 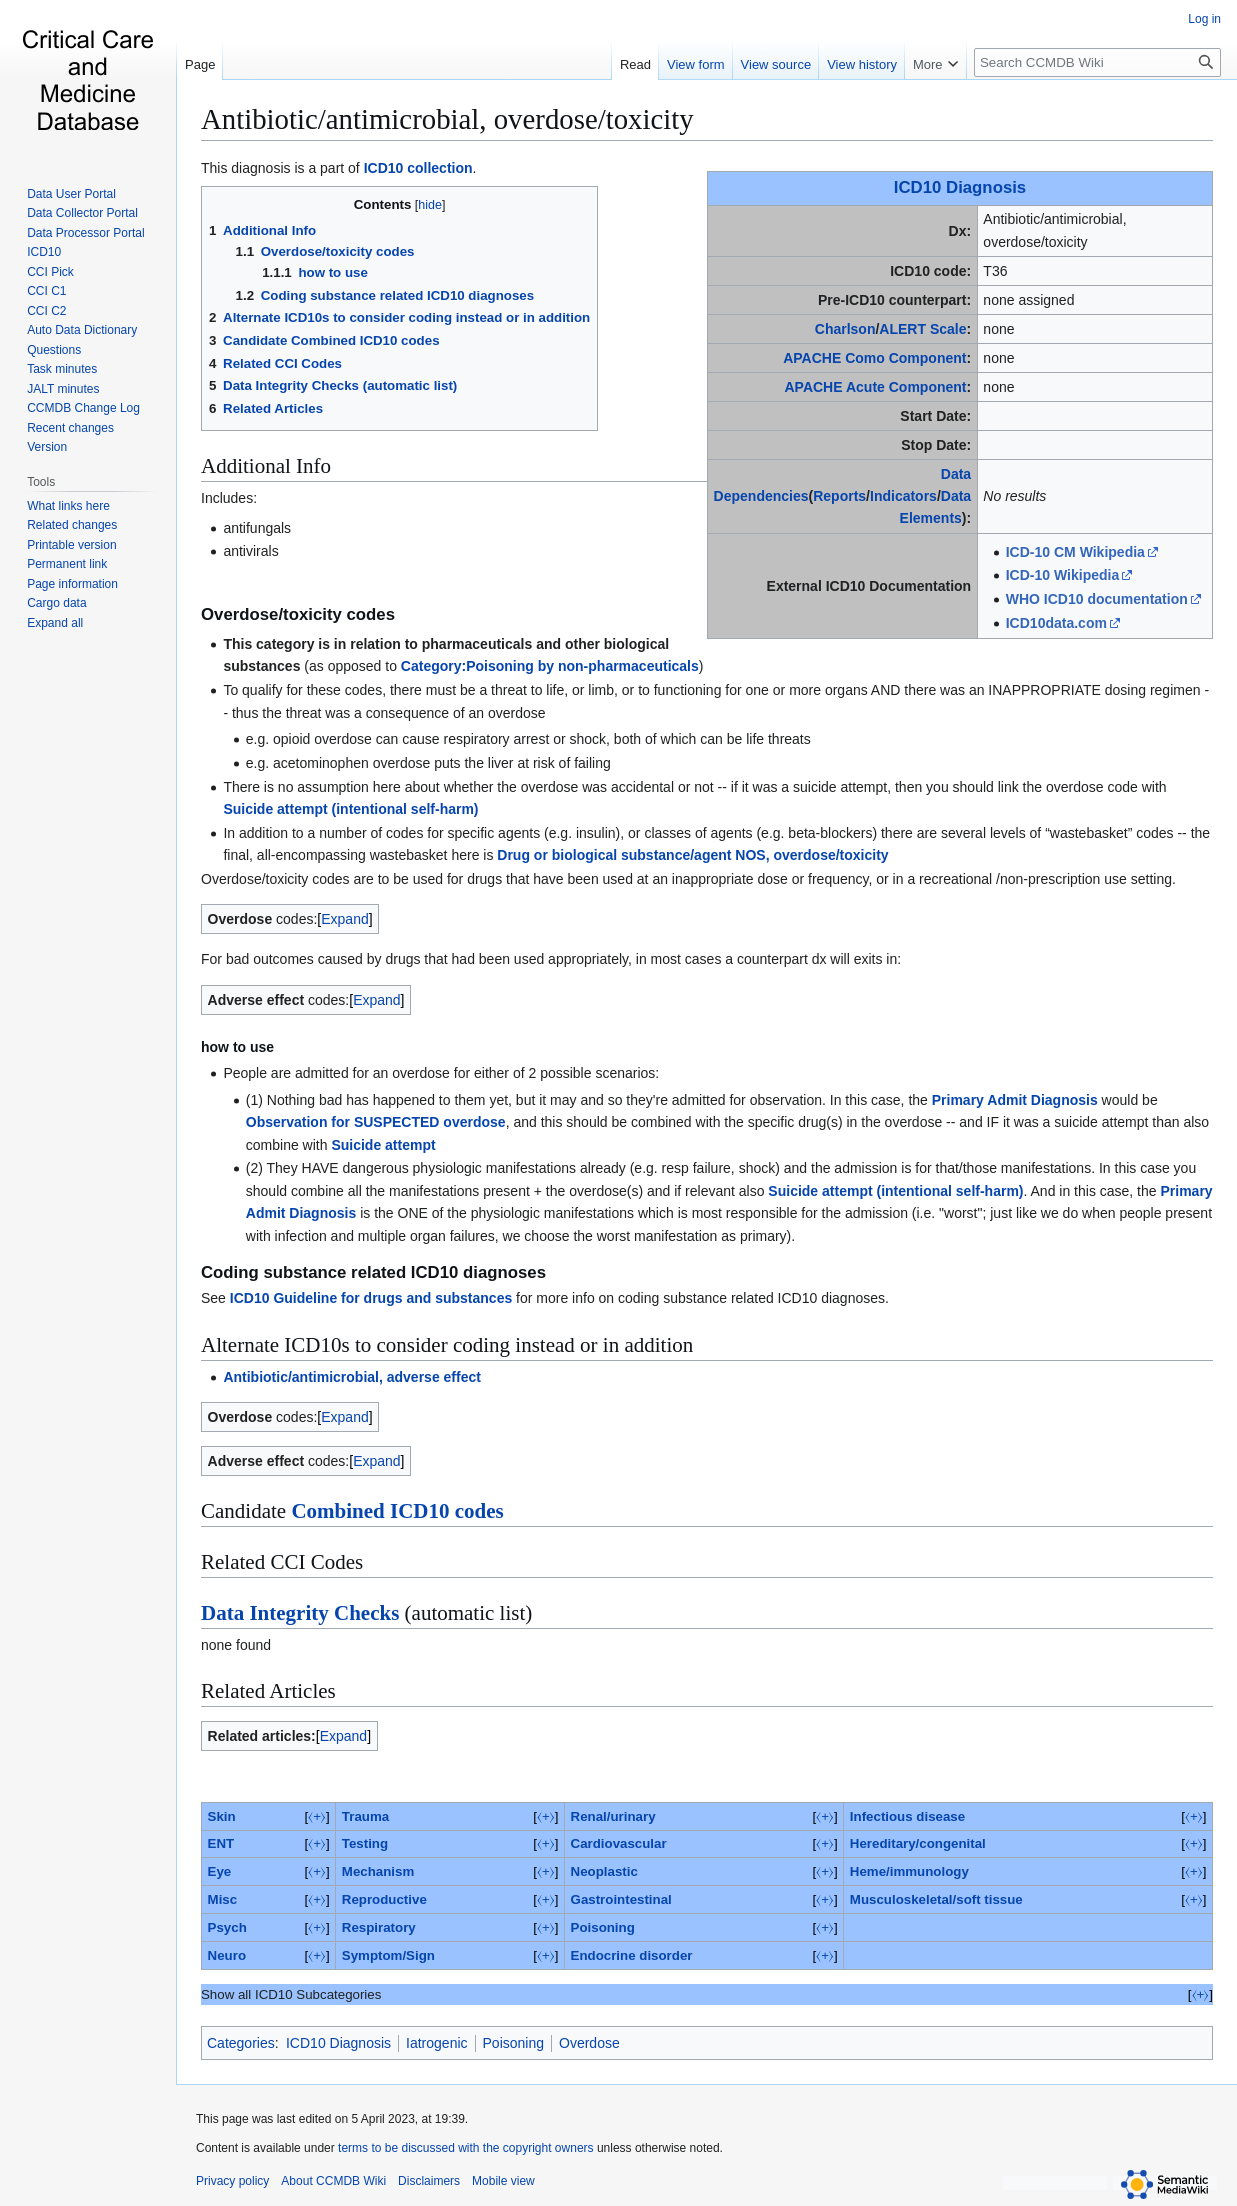 I want to click on ICD10 Guideline for drugs and substances, so click(x=371, y=1298).